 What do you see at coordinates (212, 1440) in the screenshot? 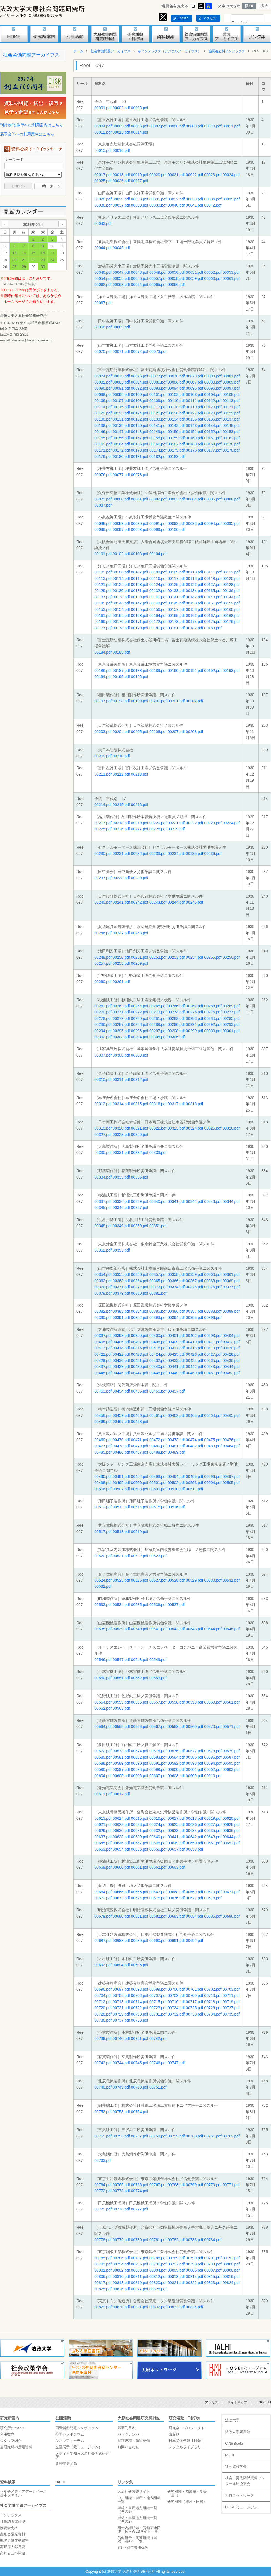
I see `00475.pdf` at bounding box center [212, 1440].